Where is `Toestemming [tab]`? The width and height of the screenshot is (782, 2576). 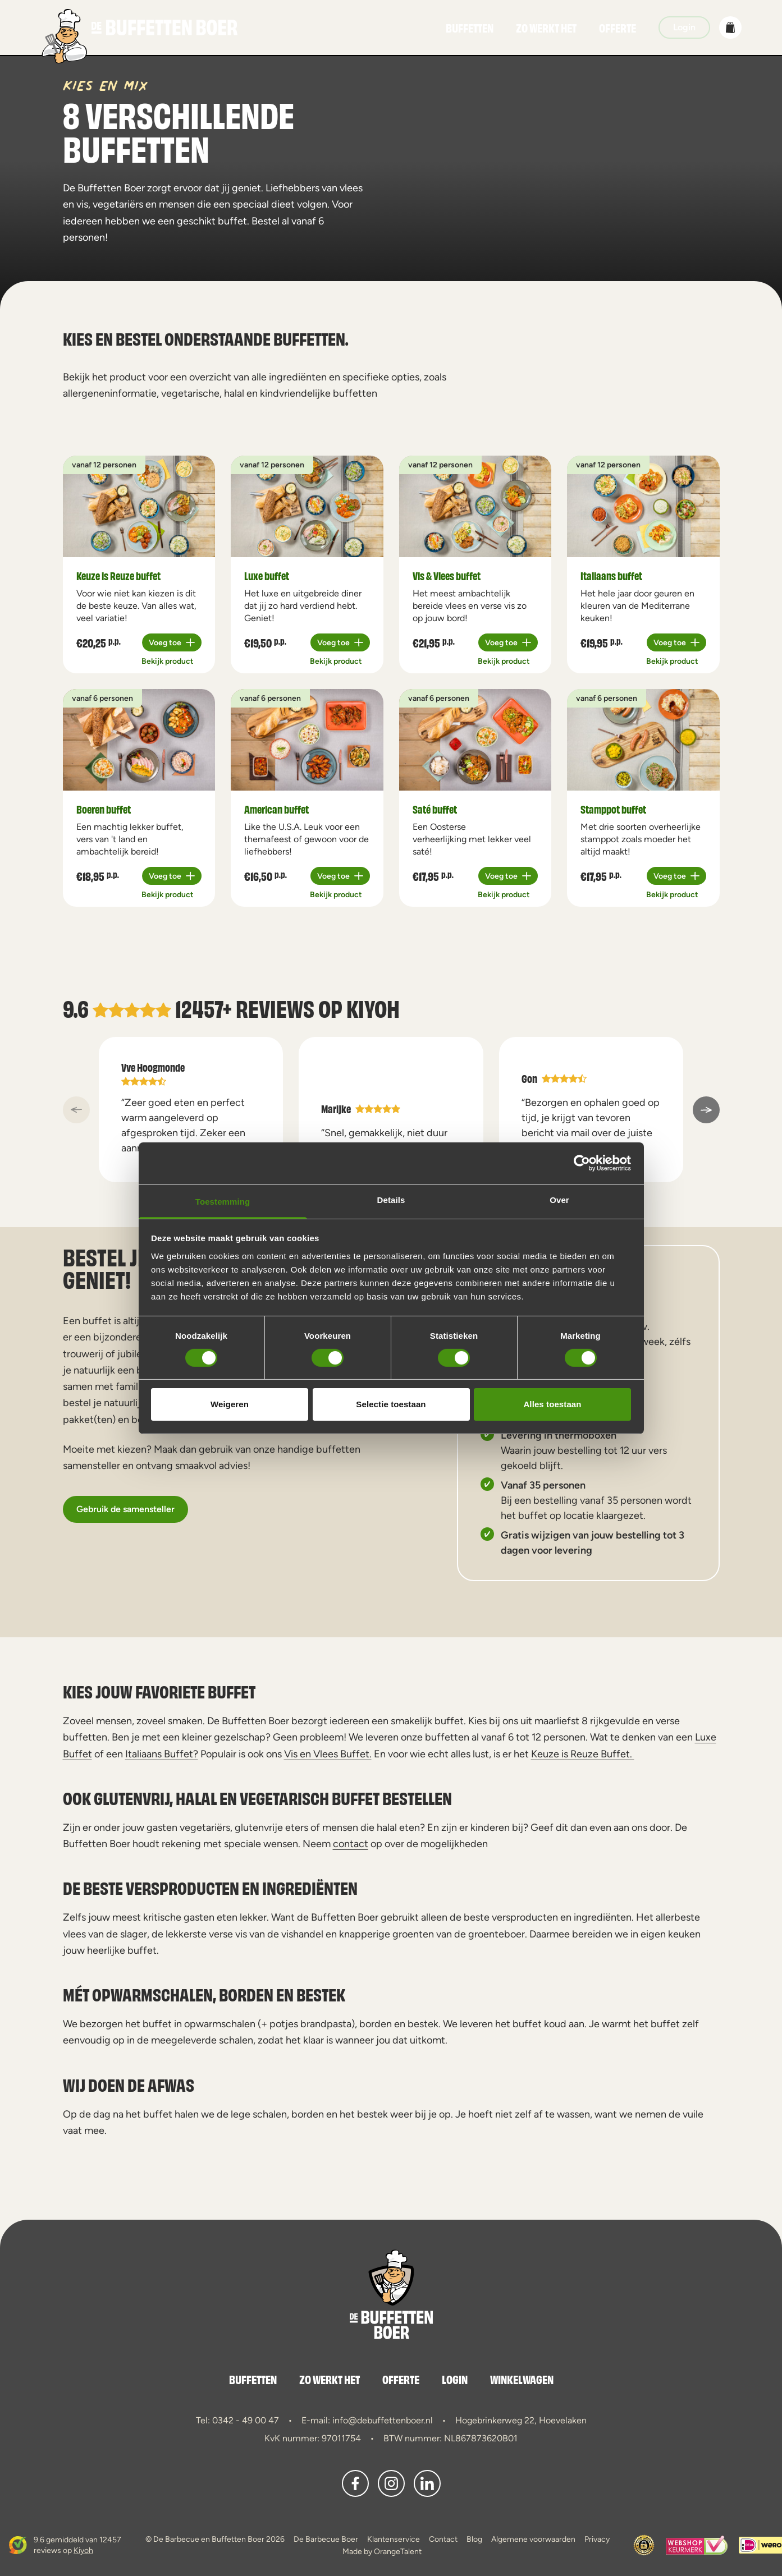 Toestemming [tab] is located at coordinates (222, 1201).